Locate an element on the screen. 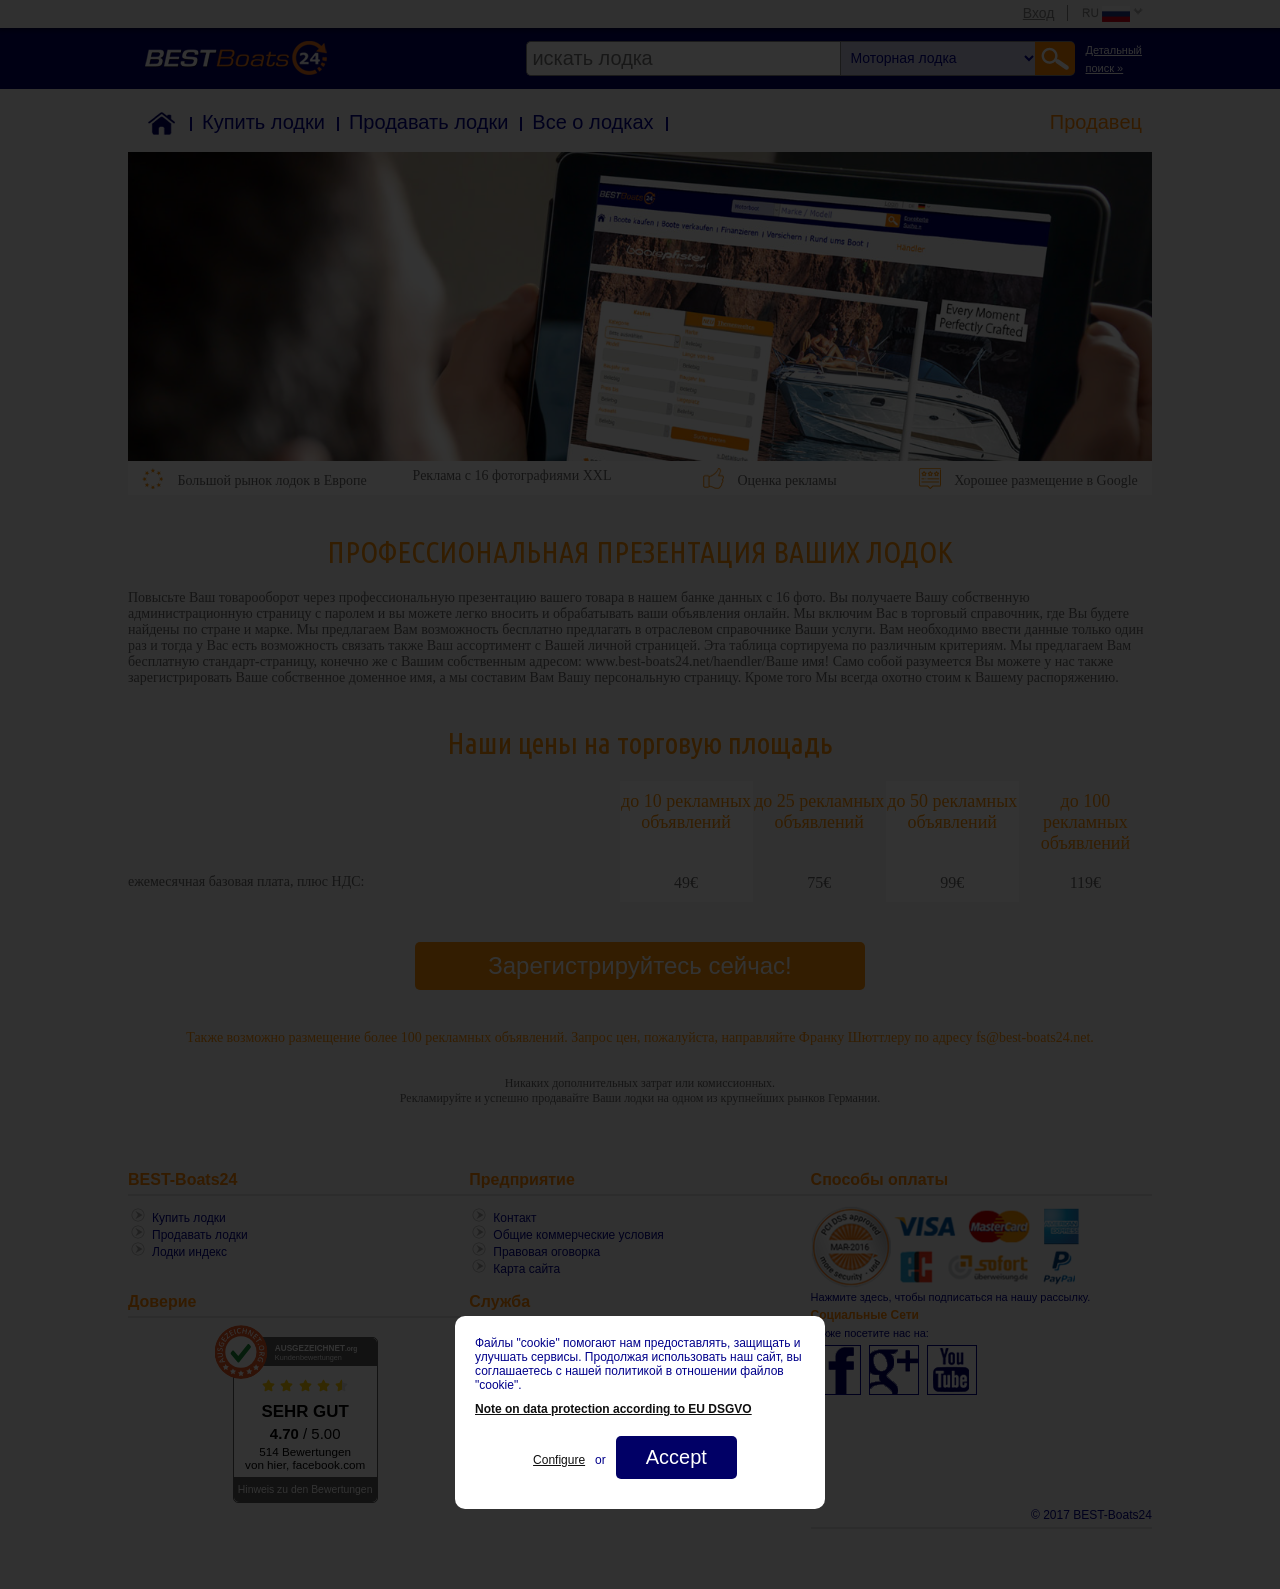 This screenshot has height=1589, width=1280. Accept is located at coordinates (676, 1457).